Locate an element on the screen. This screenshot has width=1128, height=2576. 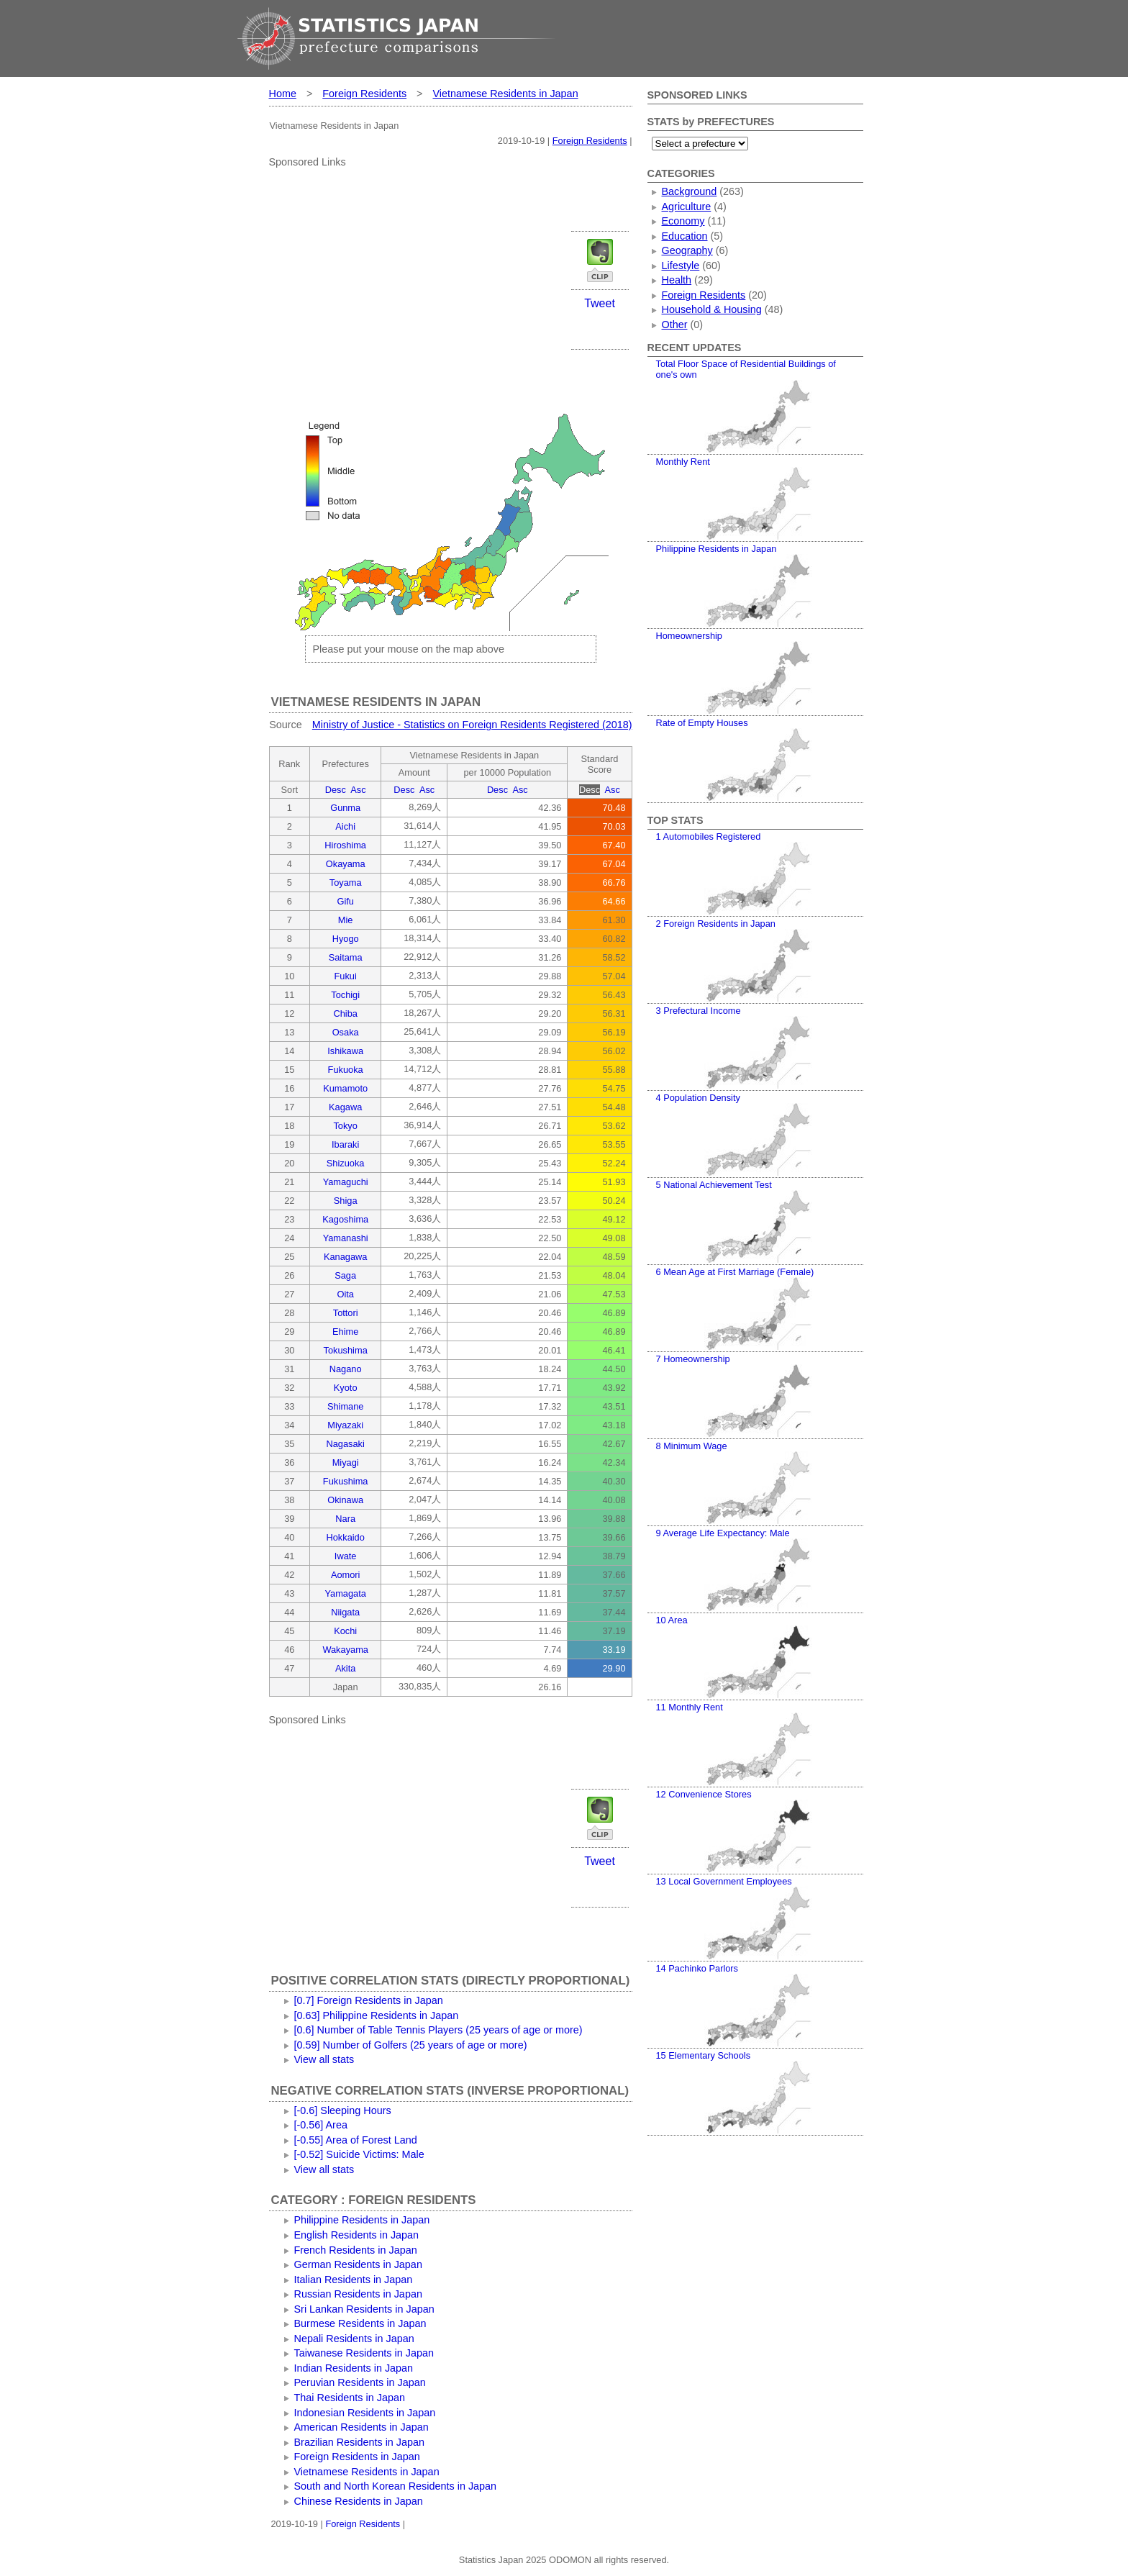
[-0.6] Sleeping Hours is located at coordinates (342, 2110).